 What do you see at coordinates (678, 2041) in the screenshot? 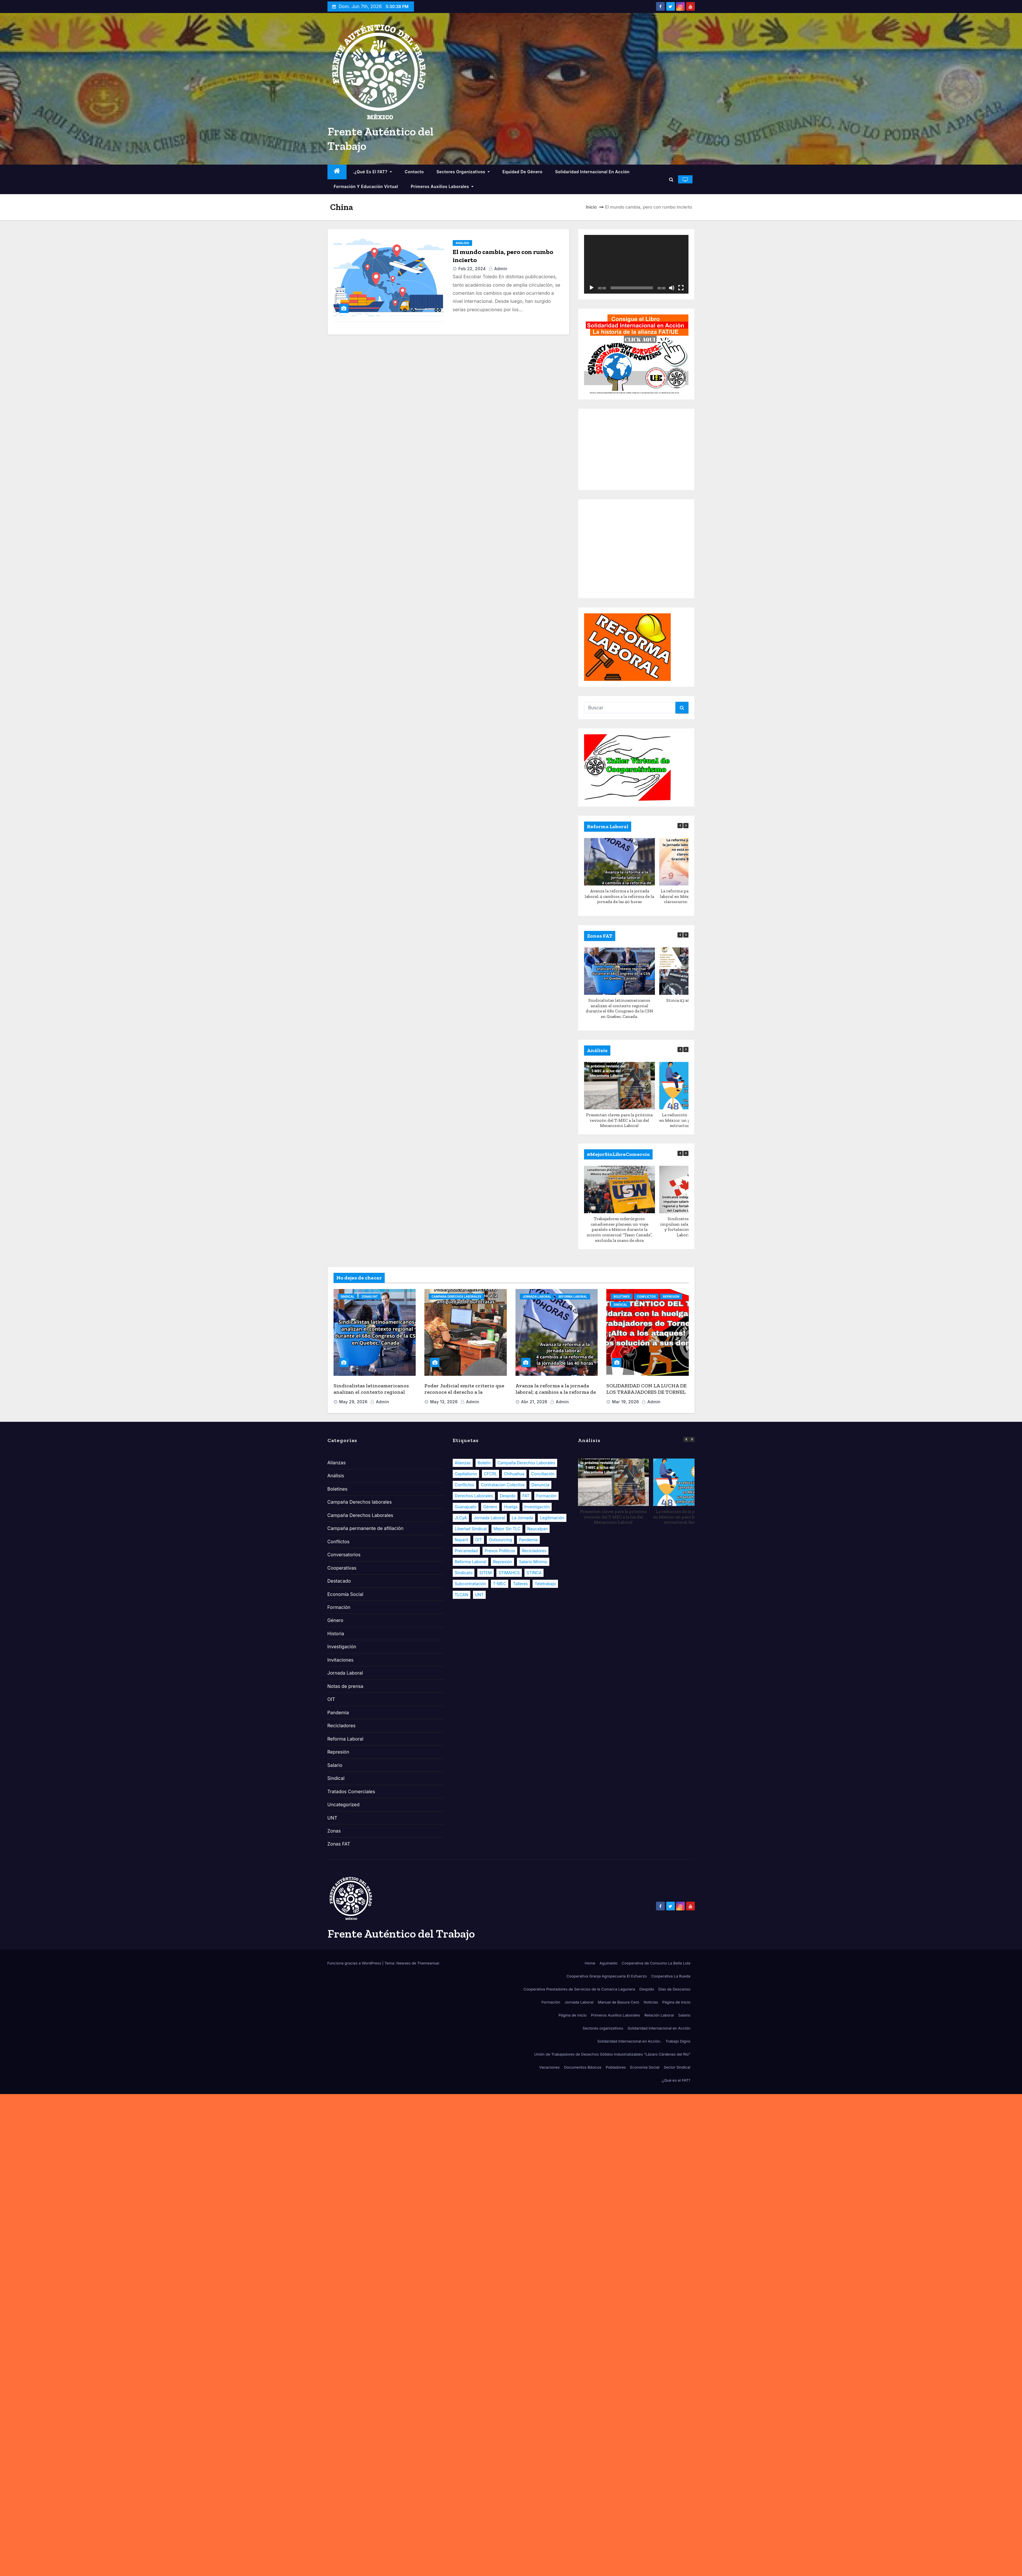
I see `Trabajo Digno` at bounding box center [678, 2041].